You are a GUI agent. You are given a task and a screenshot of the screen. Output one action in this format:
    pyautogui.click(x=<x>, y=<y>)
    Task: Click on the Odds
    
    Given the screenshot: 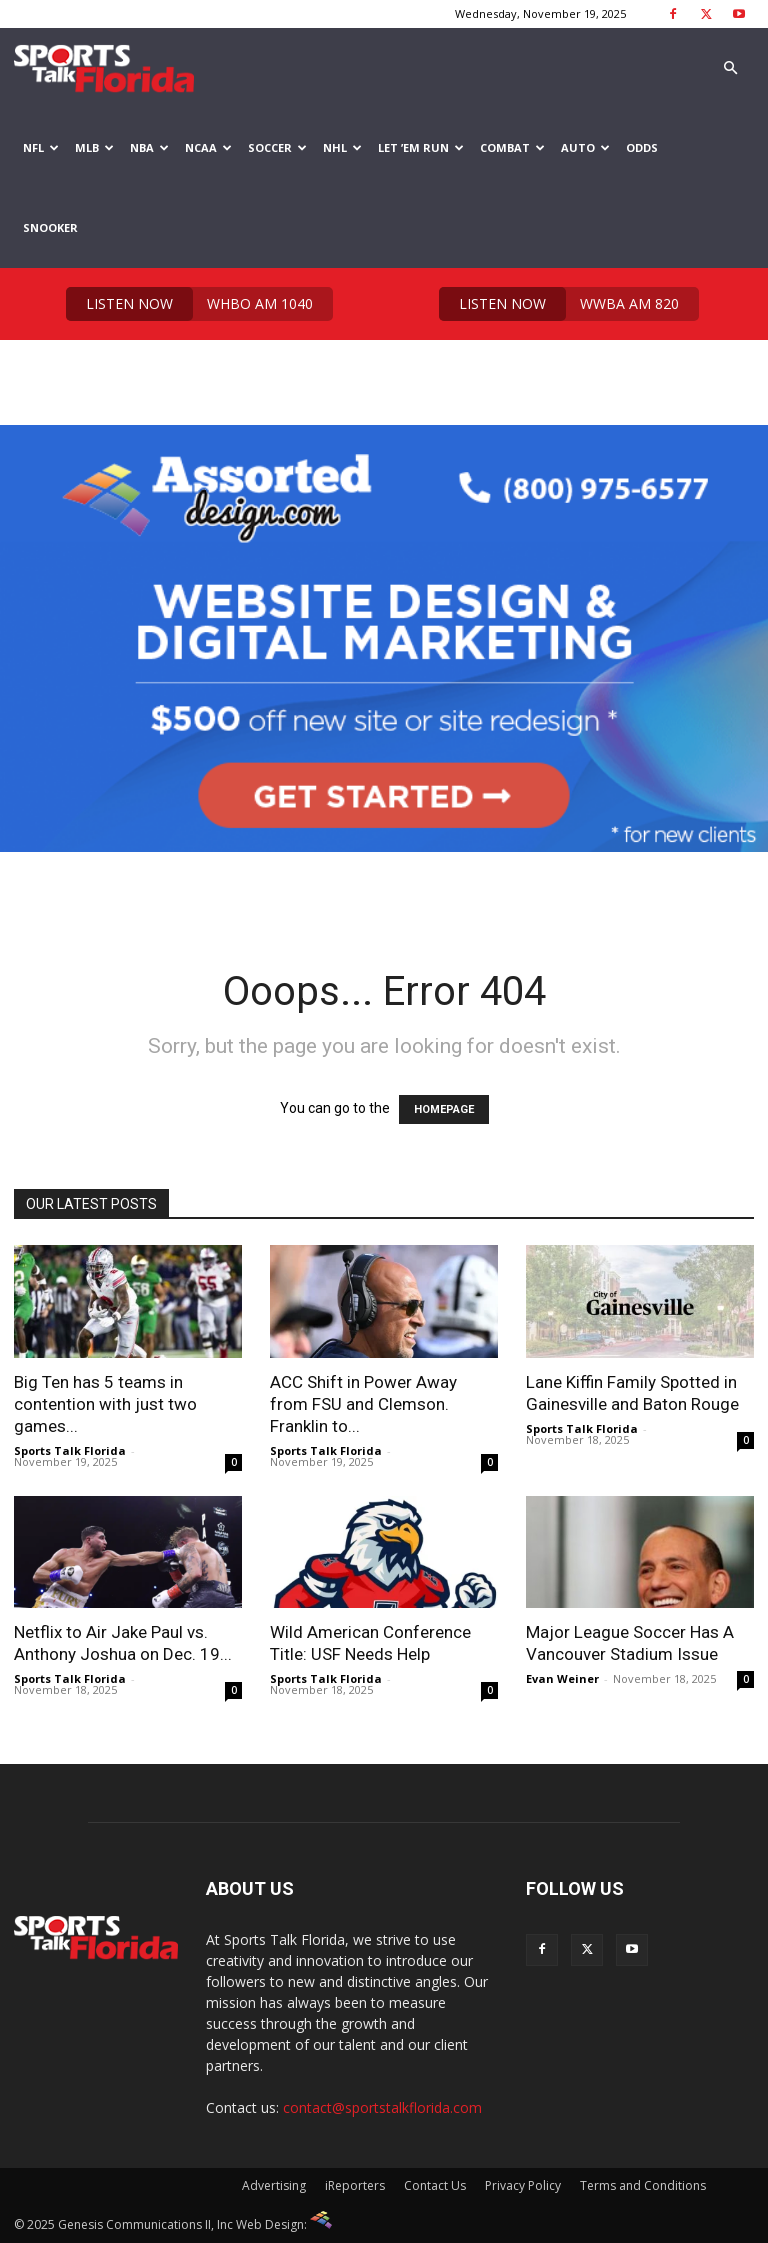 What is the action you would take?
    pyautogui.click(x=642, y=147)
    